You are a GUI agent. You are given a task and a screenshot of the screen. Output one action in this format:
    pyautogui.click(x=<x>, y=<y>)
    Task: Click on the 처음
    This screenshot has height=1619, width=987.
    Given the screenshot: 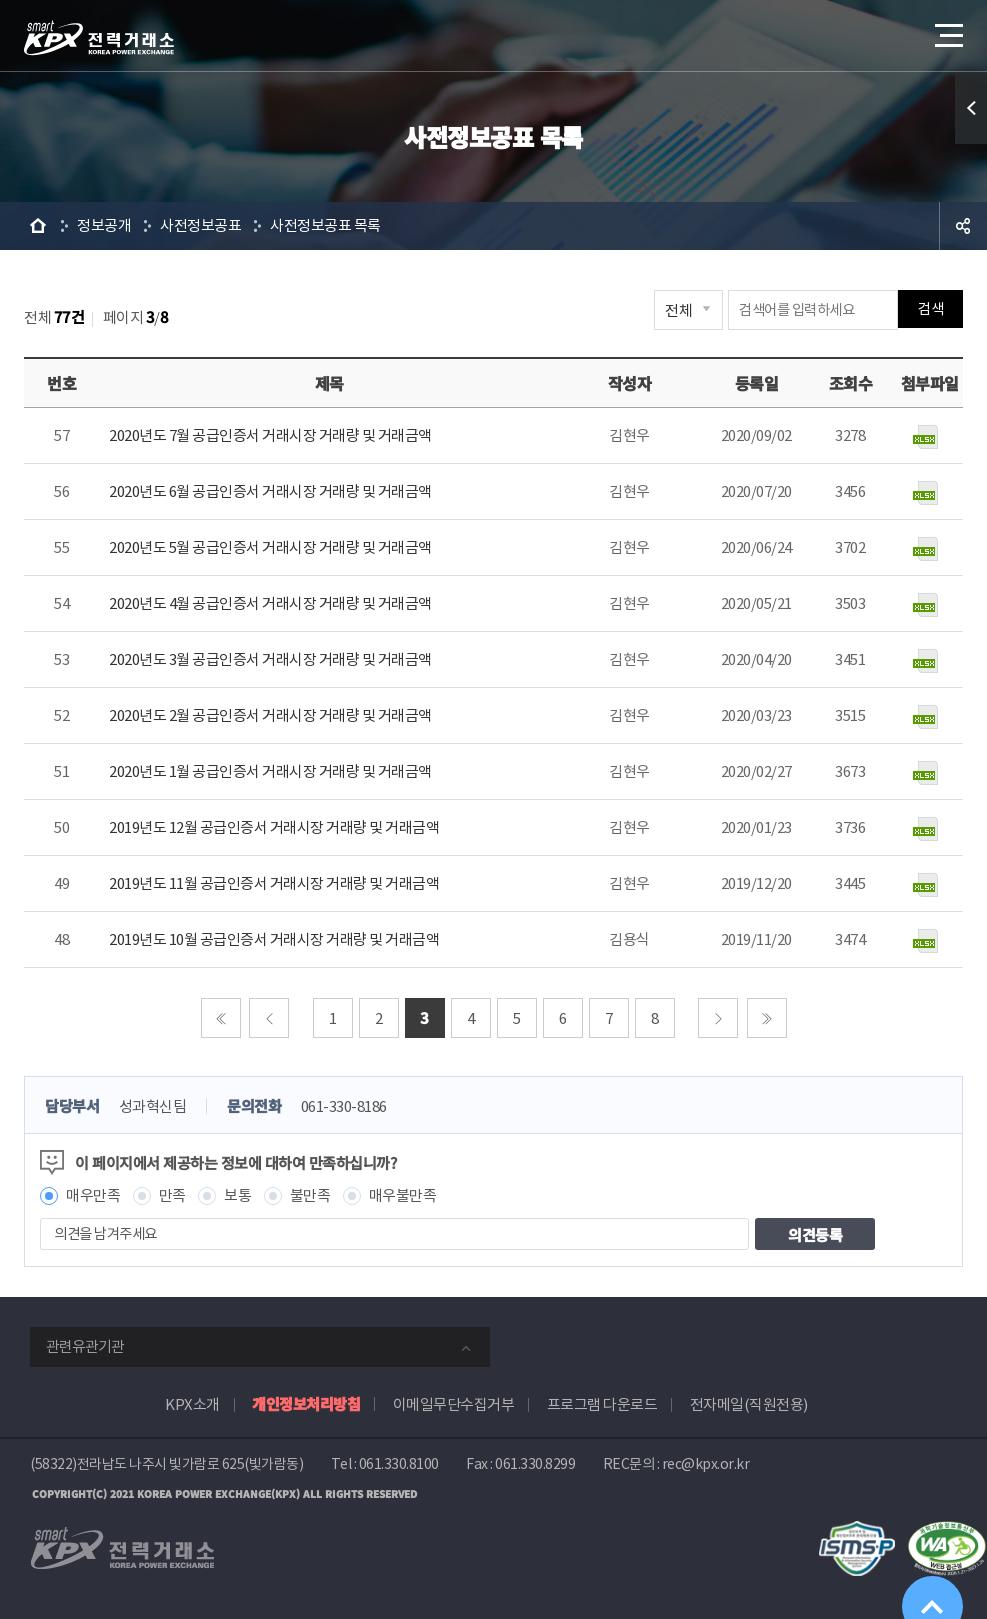 What is the action you would take?
    pyautogui.click(x=221, y=1018)
    